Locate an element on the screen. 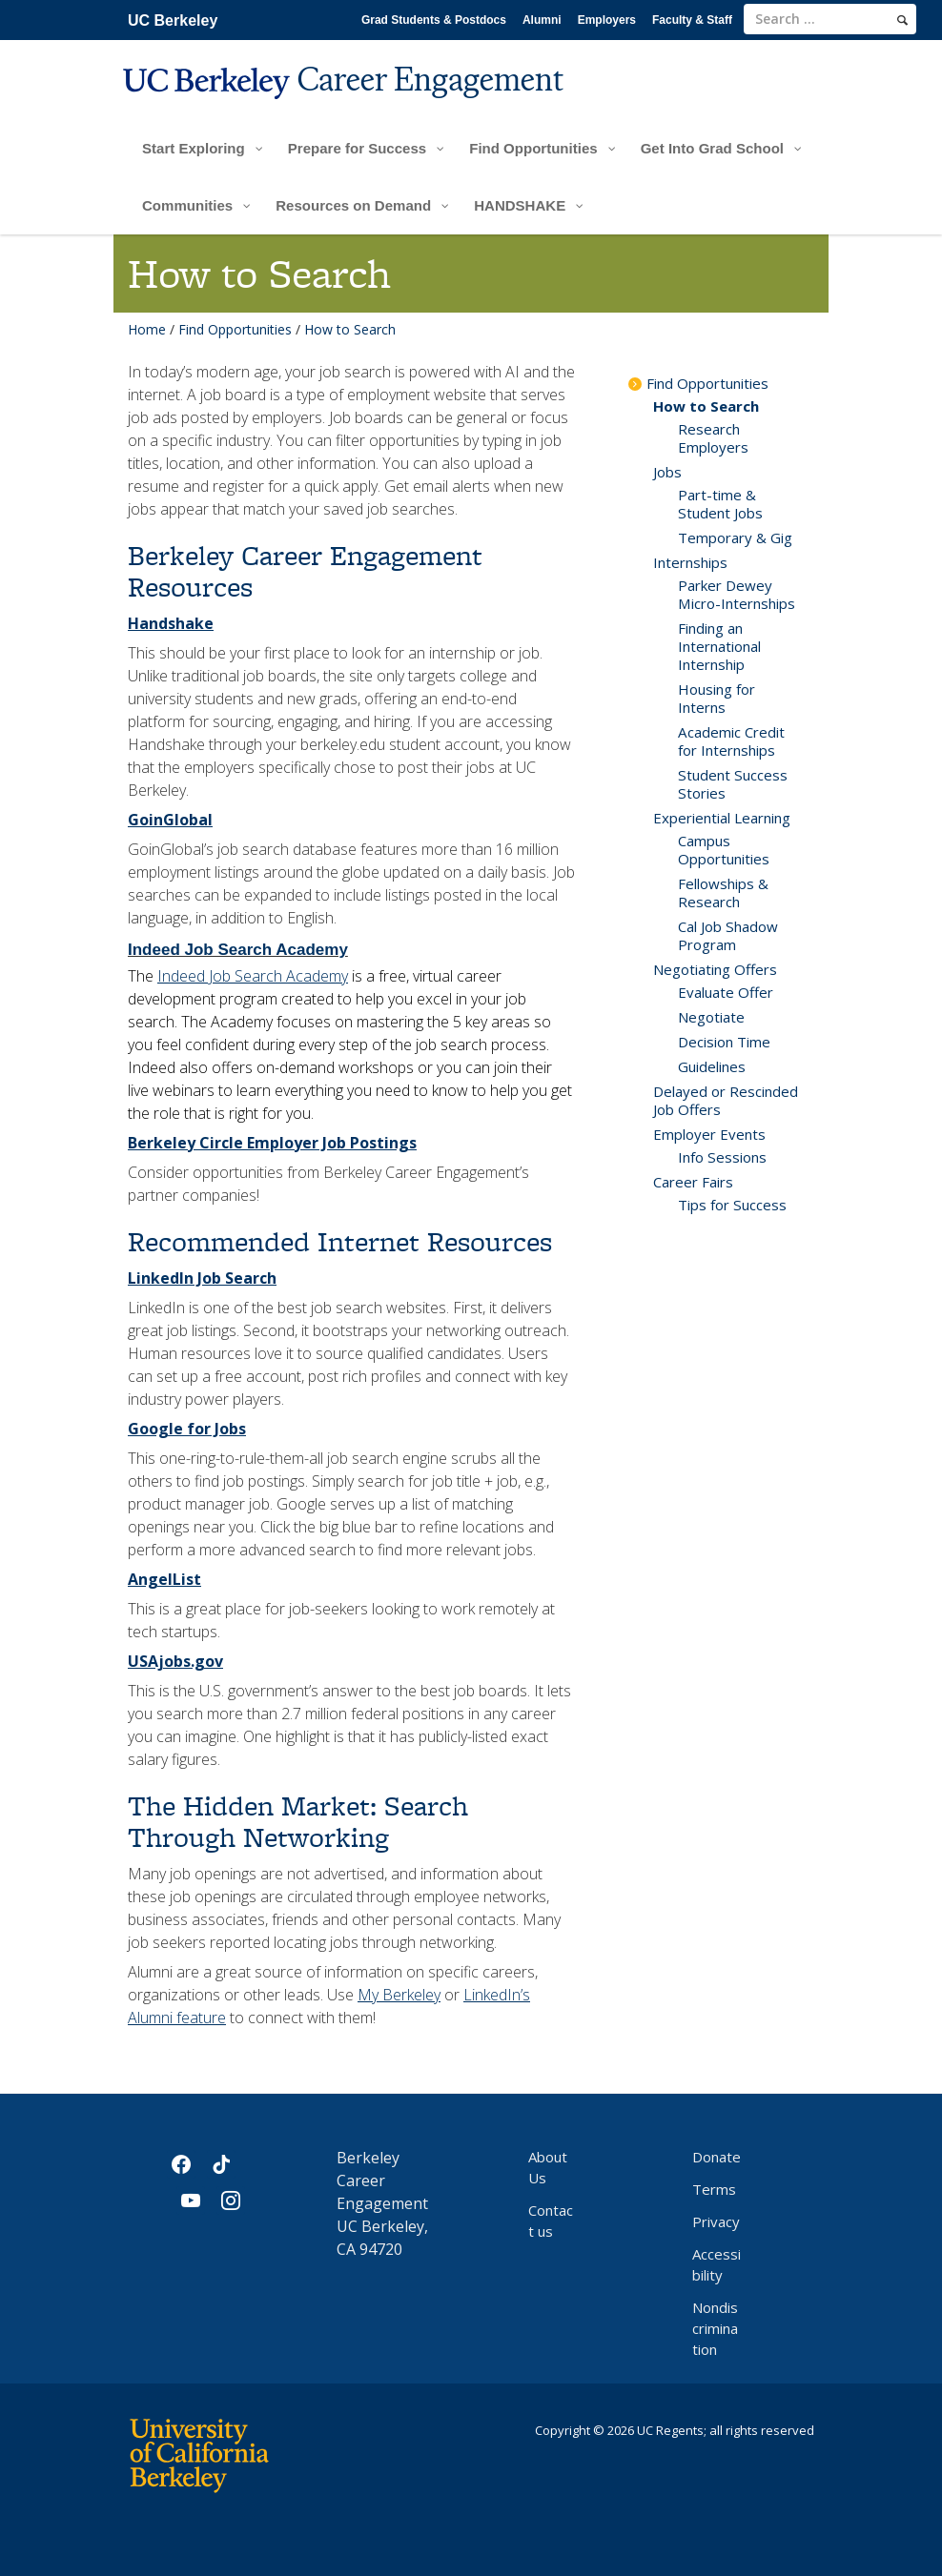  Guidelines is located at coordinates (712, 1066).